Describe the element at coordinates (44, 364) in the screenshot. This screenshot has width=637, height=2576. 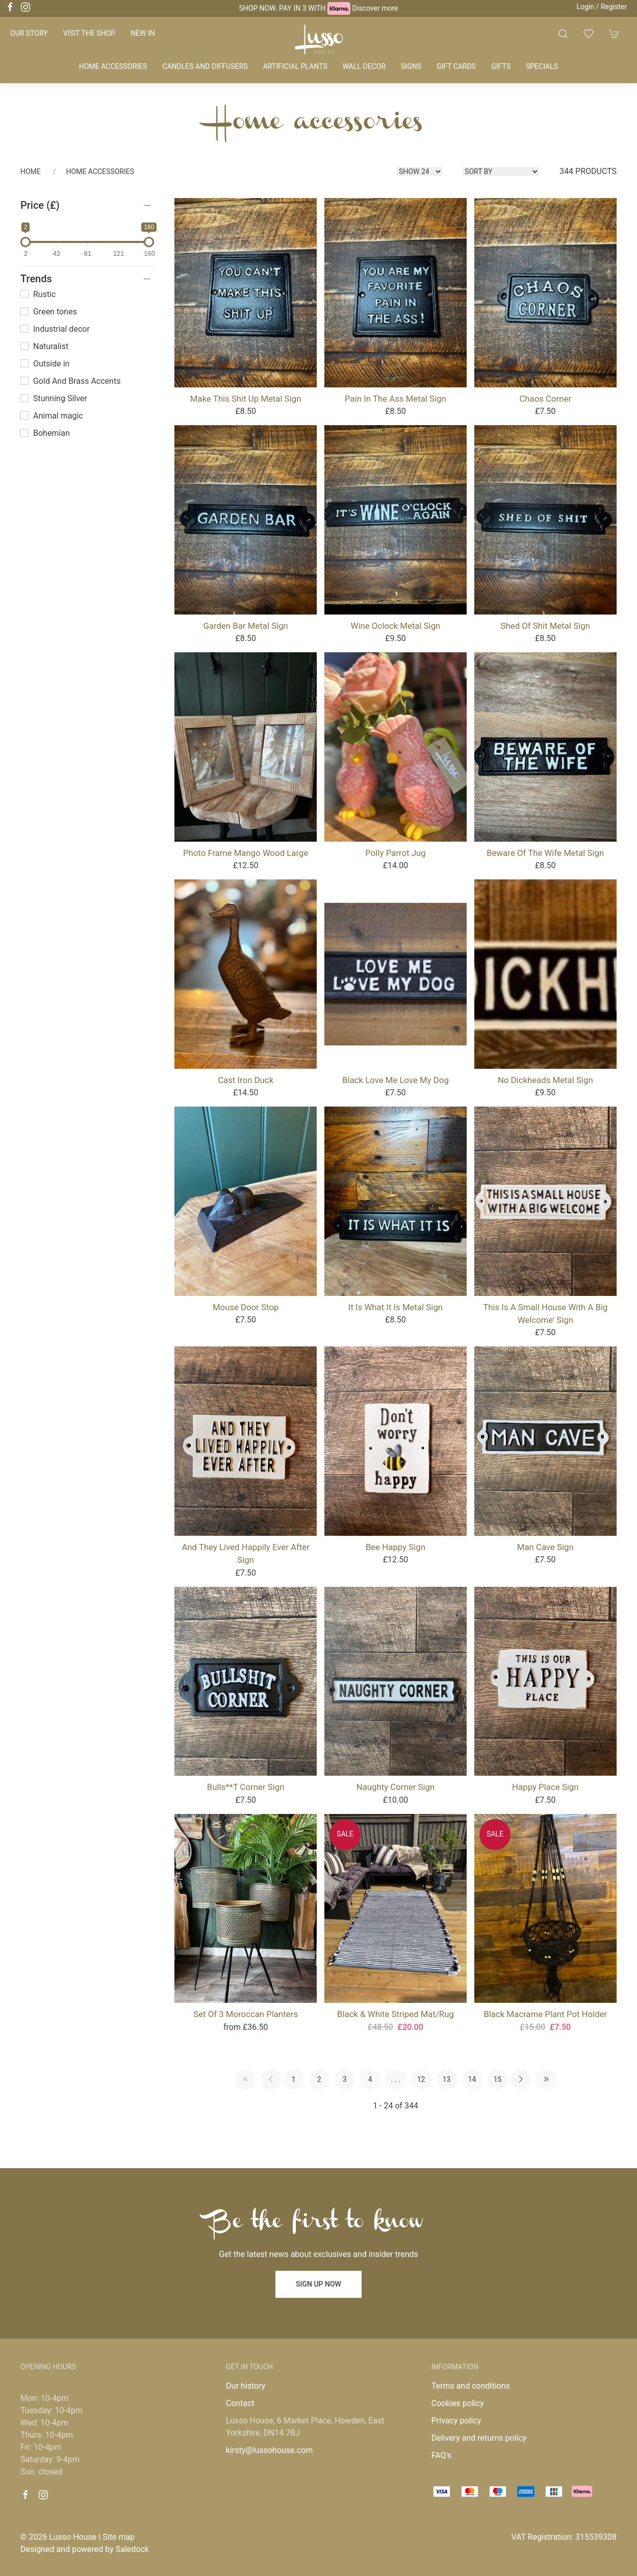
I see `Outside in` at that location.